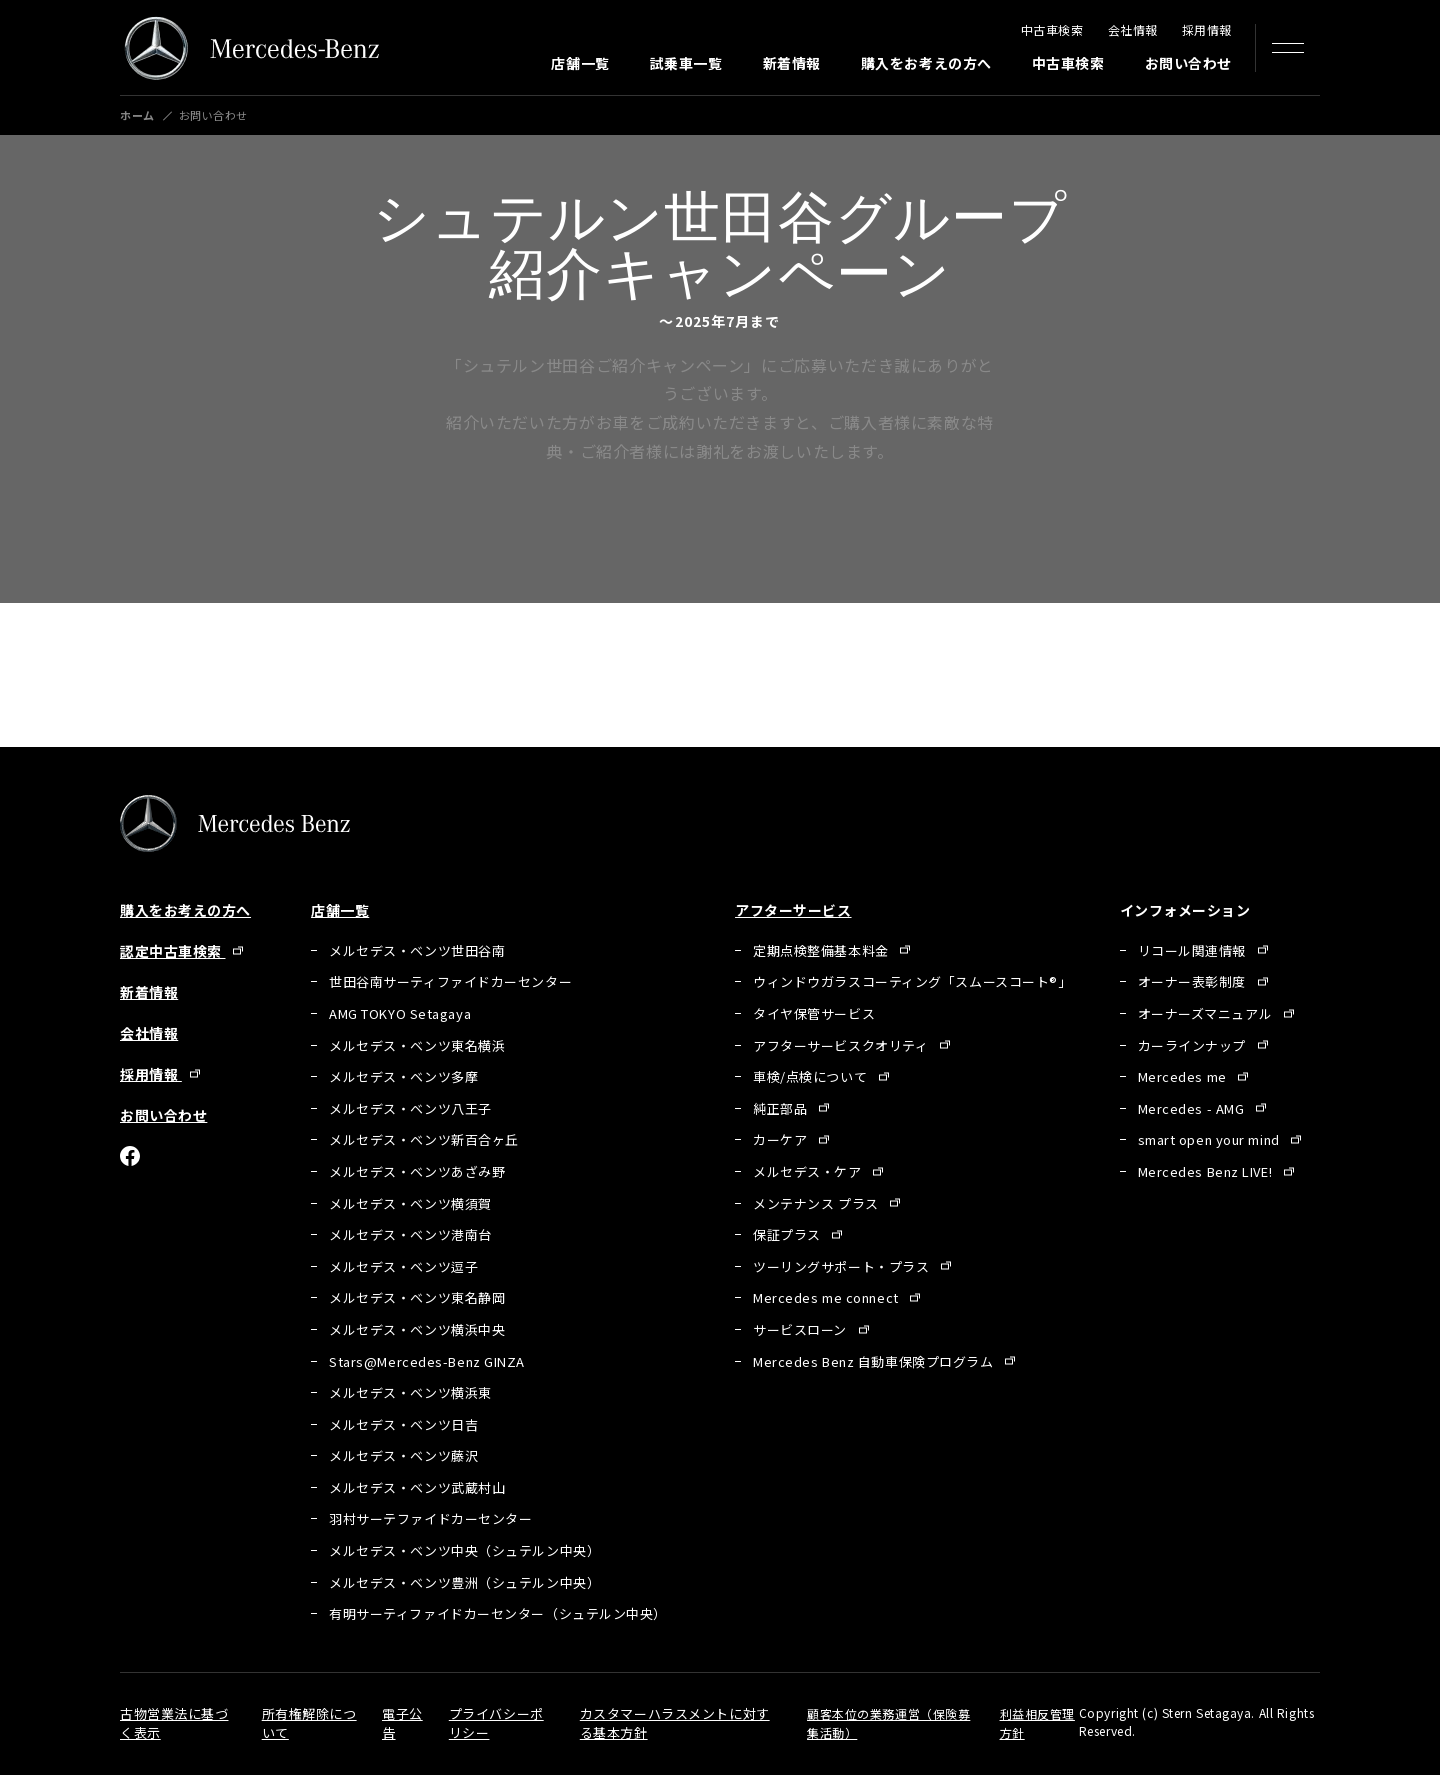 This screenshot has width=1440, height=1775. What do you see at coordinates (417, 1171) in the screenshot?
I see `メルセデス・ベンツあざみ野` at bounding box center [417, 1171].